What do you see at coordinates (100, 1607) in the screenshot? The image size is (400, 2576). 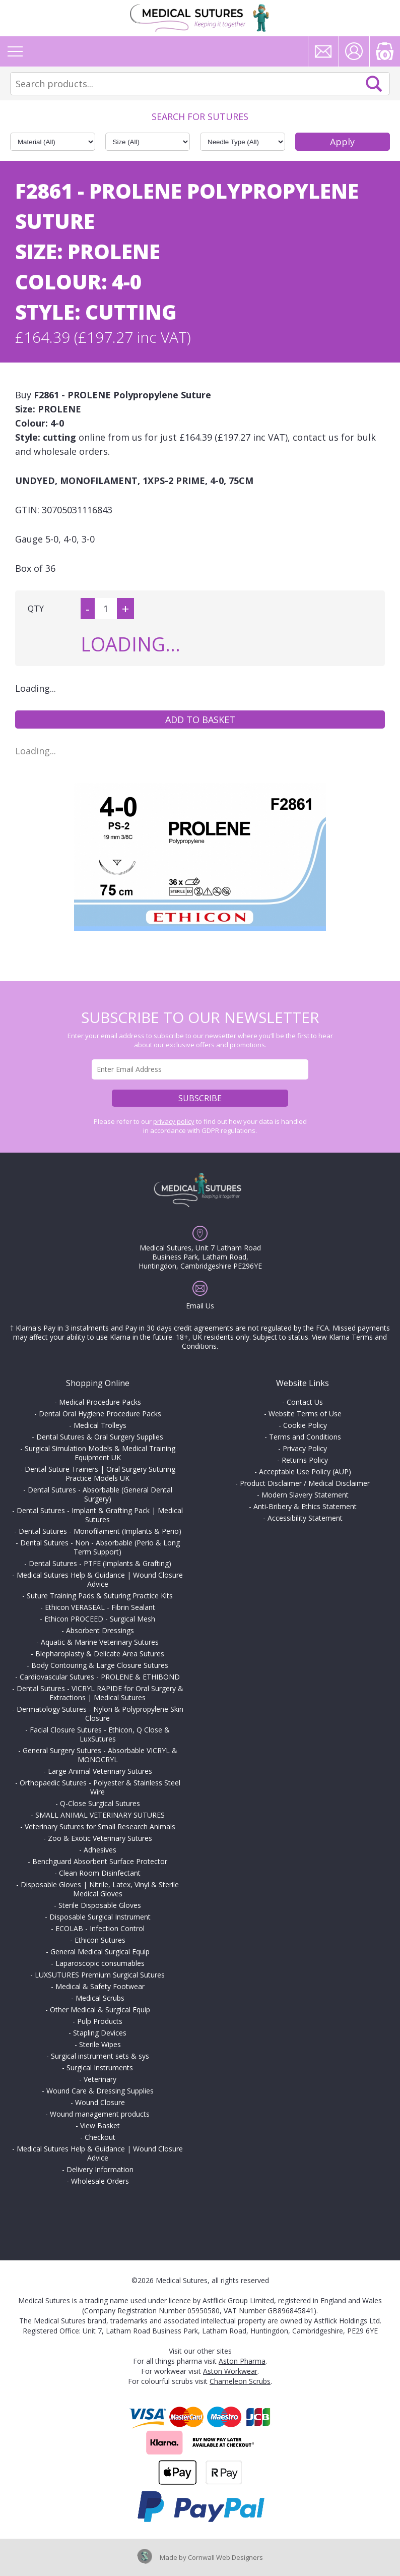 I see `Ethicon VERASEAL - Fibrin Sealant` at bounding box center [100, 1607].